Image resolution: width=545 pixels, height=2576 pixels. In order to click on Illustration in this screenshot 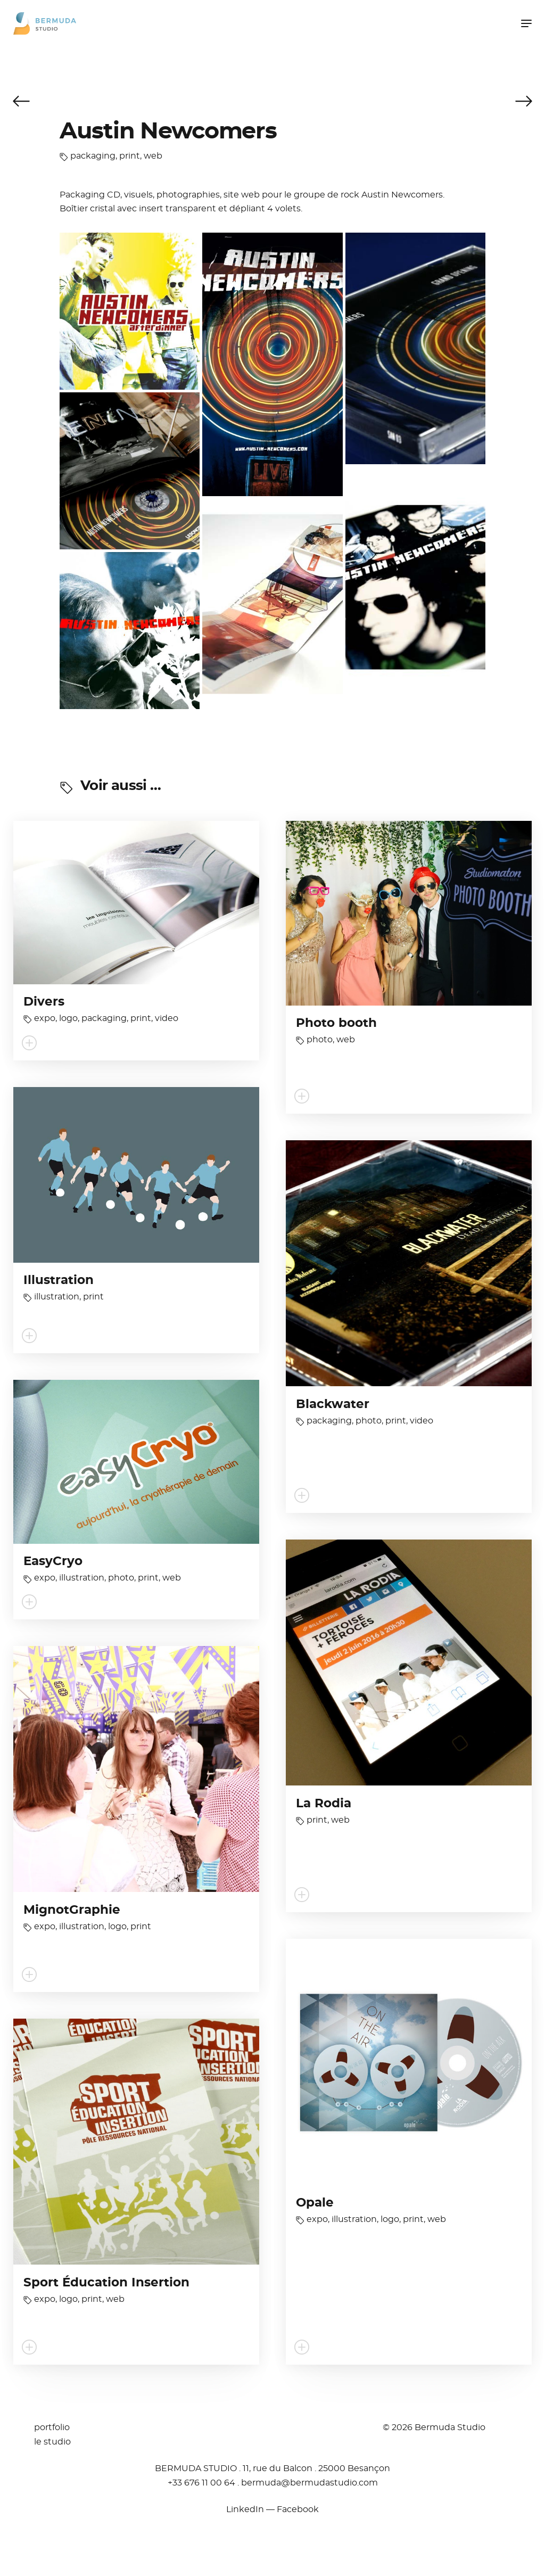, I will do `click(58, 1280)`.